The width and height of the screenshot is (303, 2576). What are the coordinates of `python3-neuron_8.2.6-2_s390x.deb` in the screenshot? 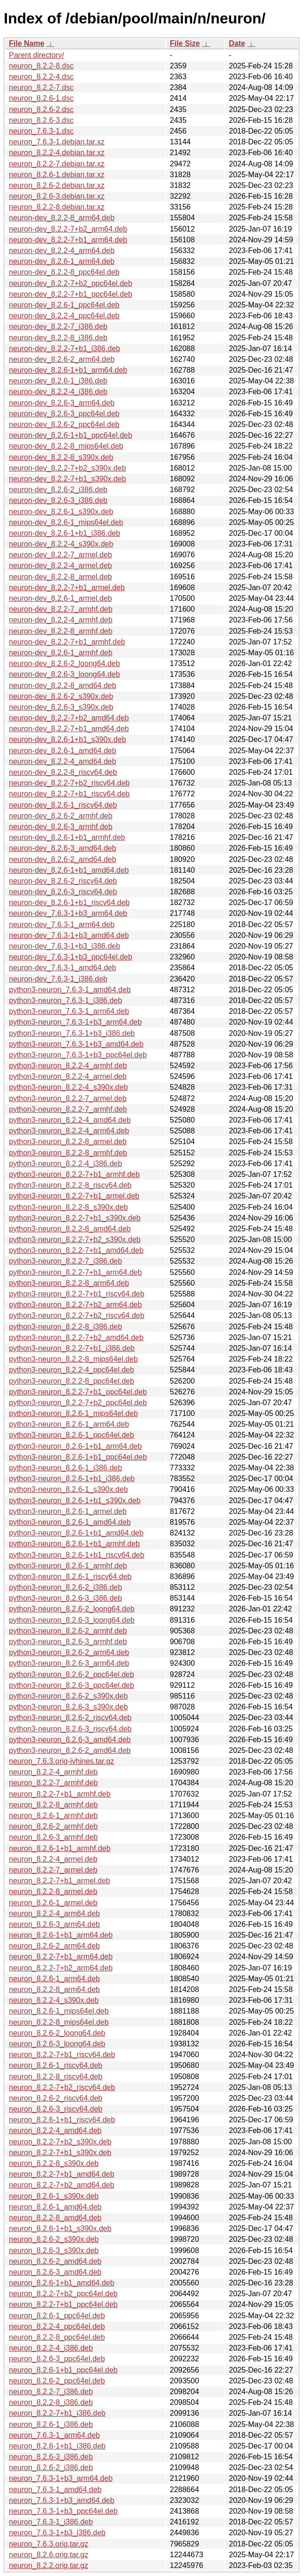 It's located at (68, 1696).